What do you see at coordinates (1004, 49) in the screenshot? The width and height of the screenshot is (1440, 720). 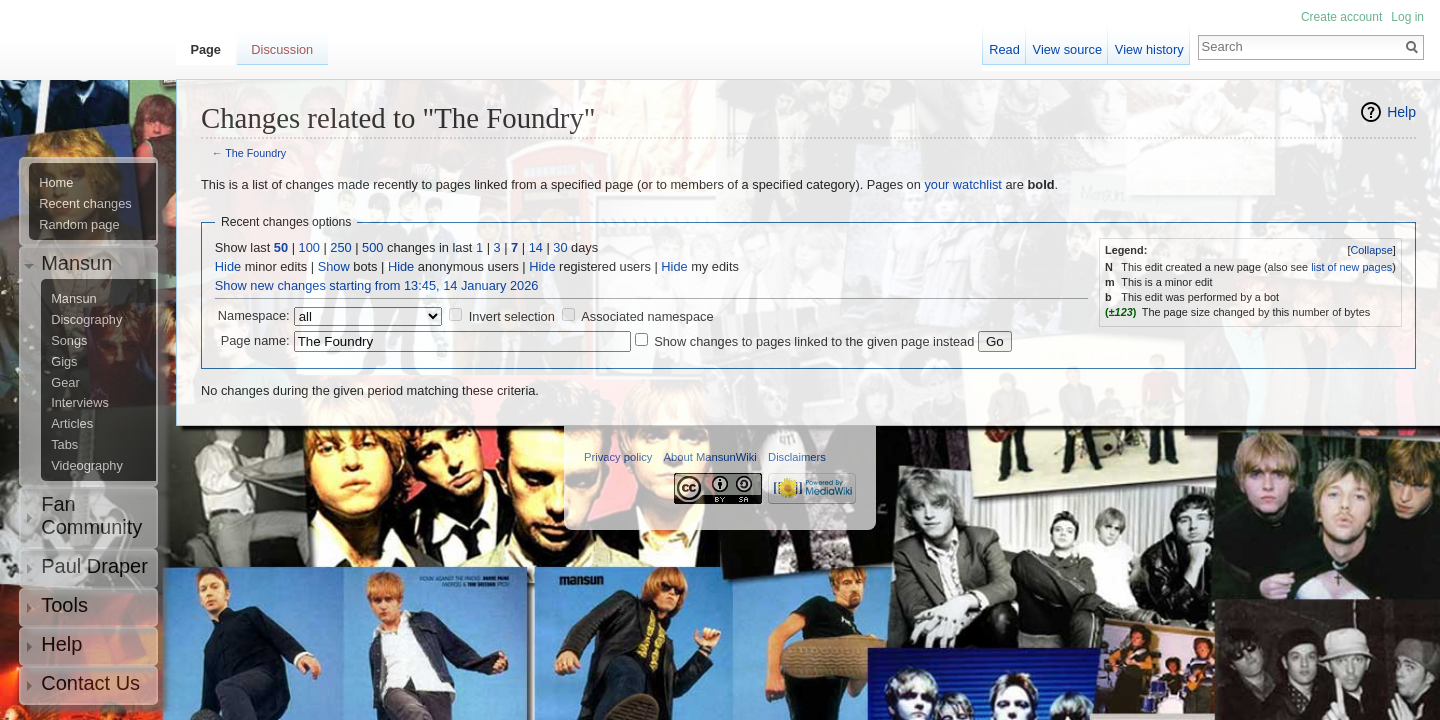 I see `Read` at bounding box center [1004, 49].